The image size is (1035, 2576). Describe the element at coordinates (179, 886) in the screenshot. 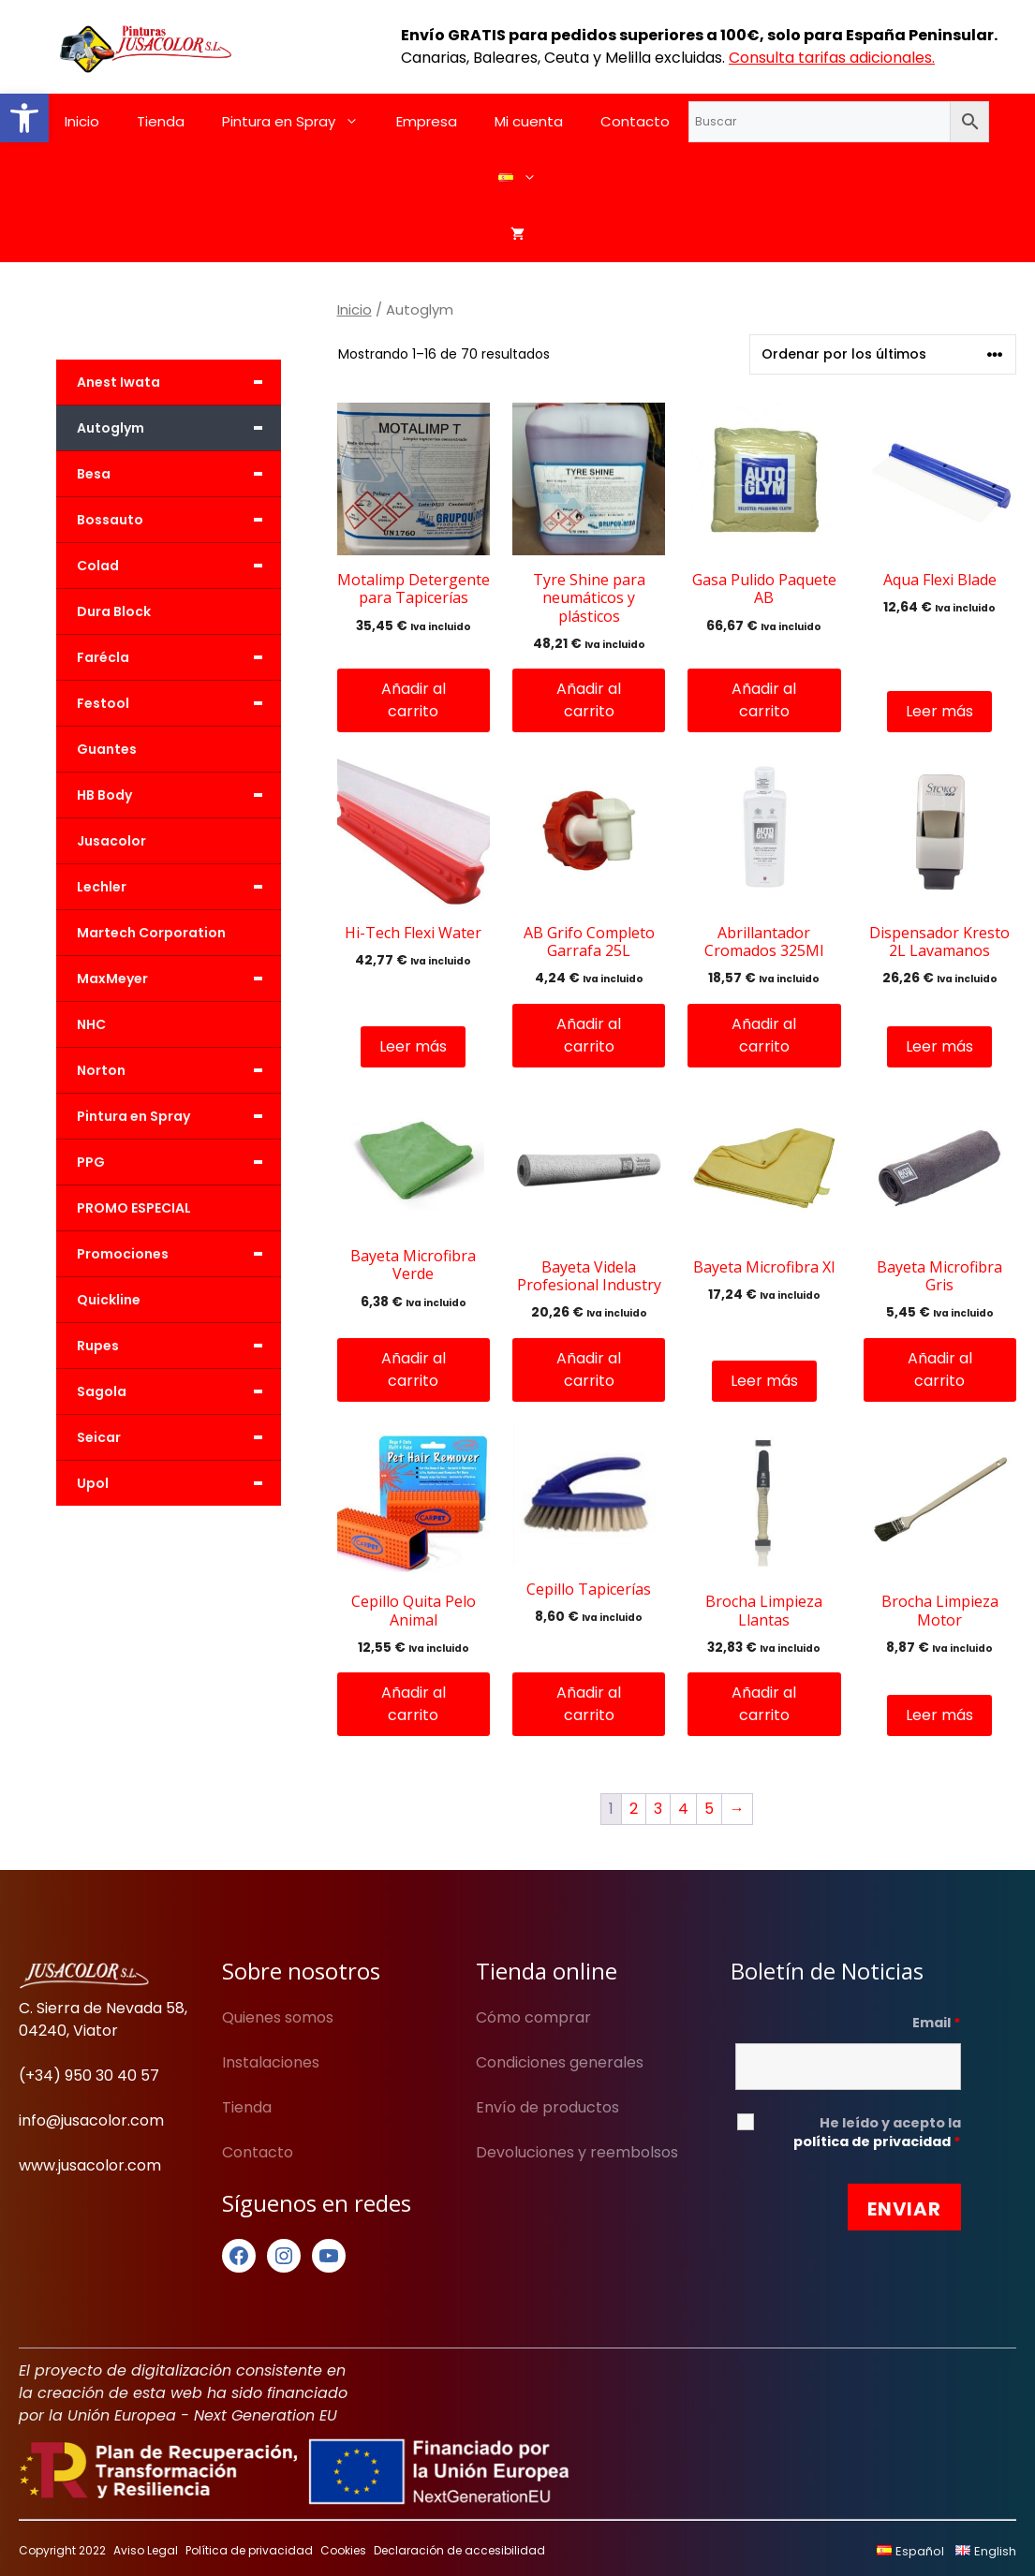

I see `Lechler` at that location.